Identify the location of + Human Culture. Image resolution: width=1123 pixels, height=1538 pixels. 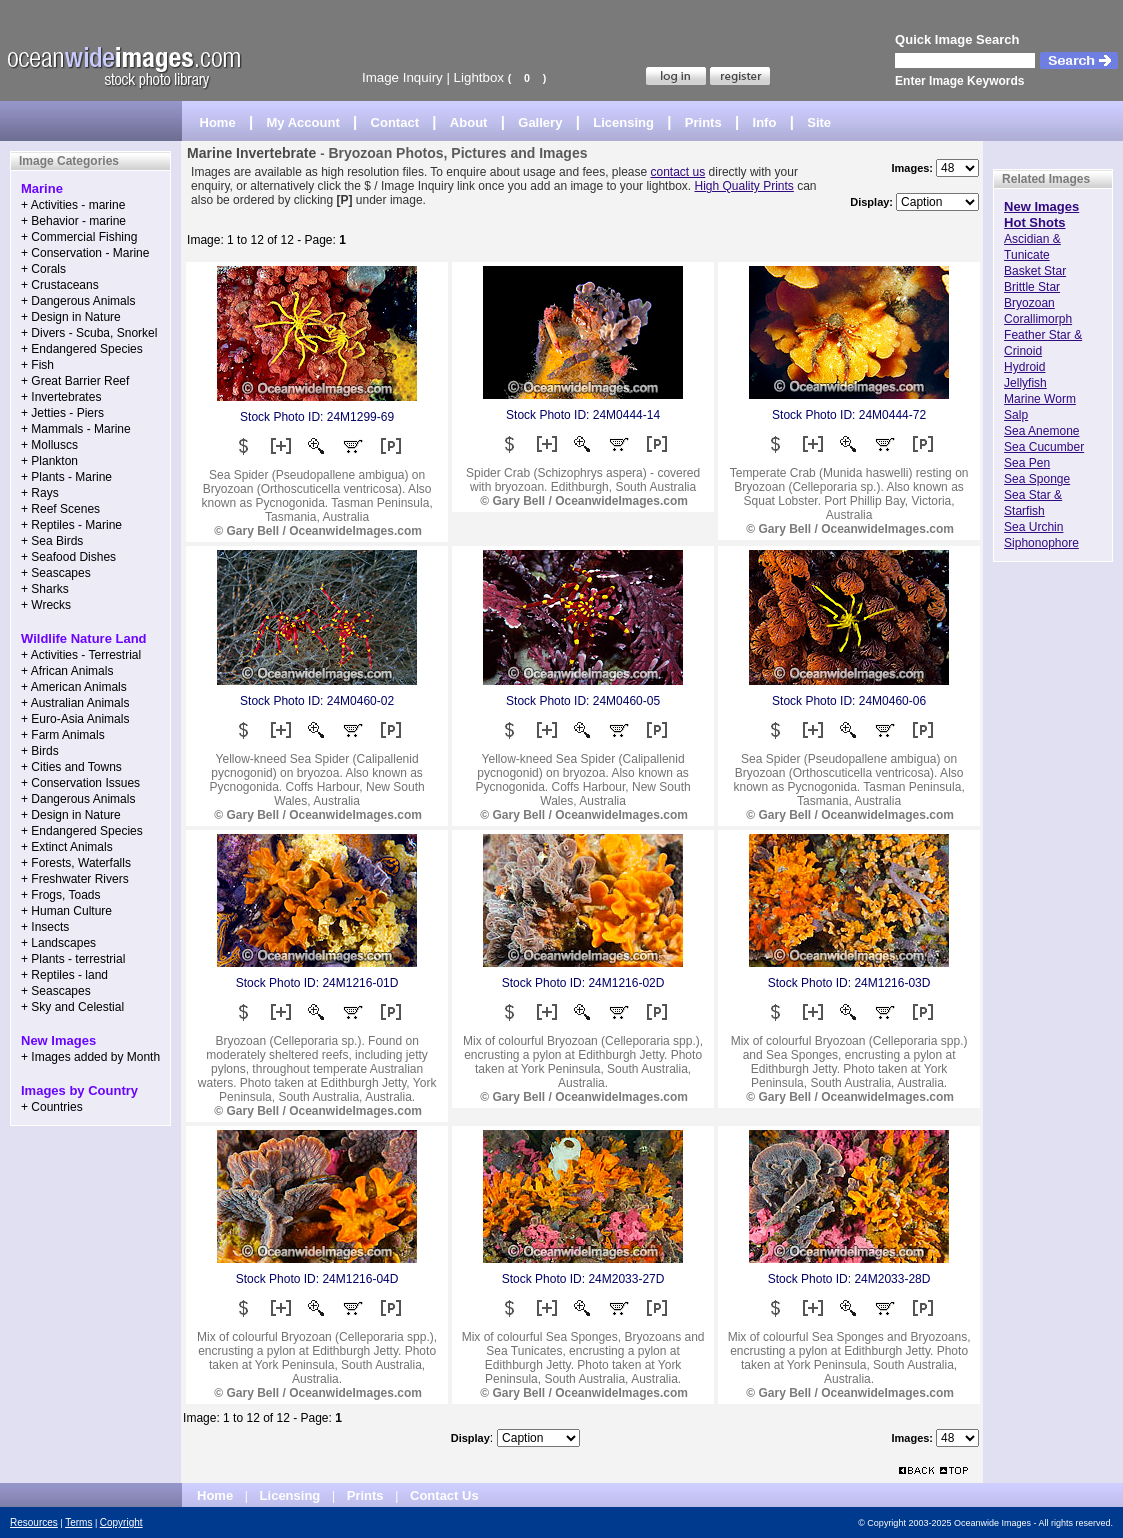
(66, 911).